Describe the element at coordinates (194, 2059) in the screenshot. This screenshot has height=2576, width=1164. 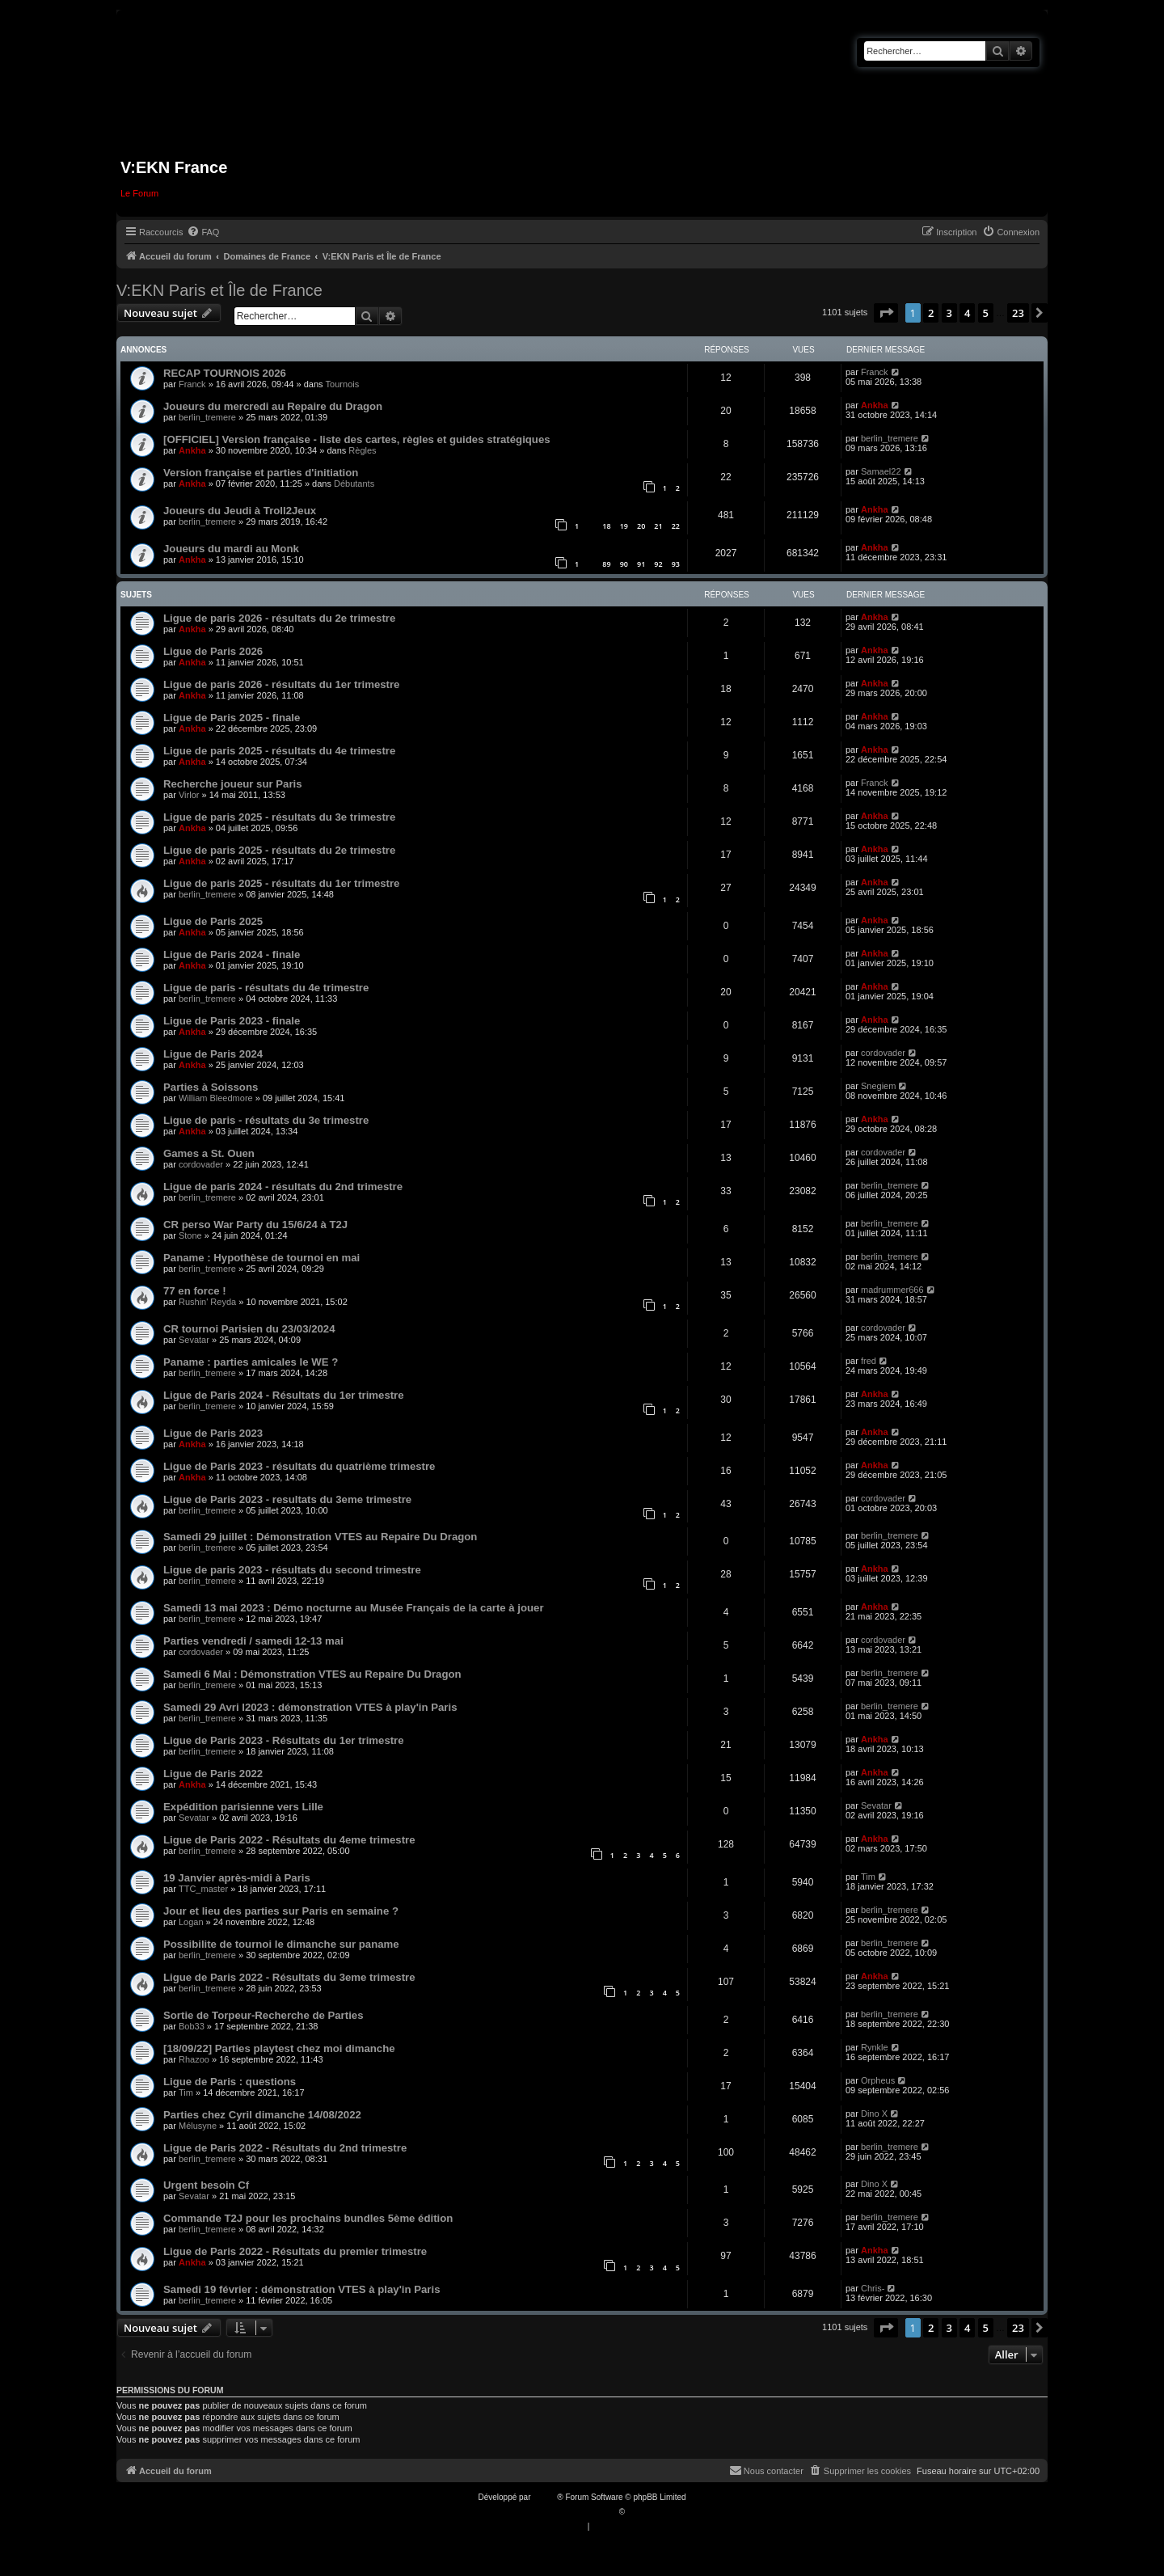
I see `Rhazoo` at that location.